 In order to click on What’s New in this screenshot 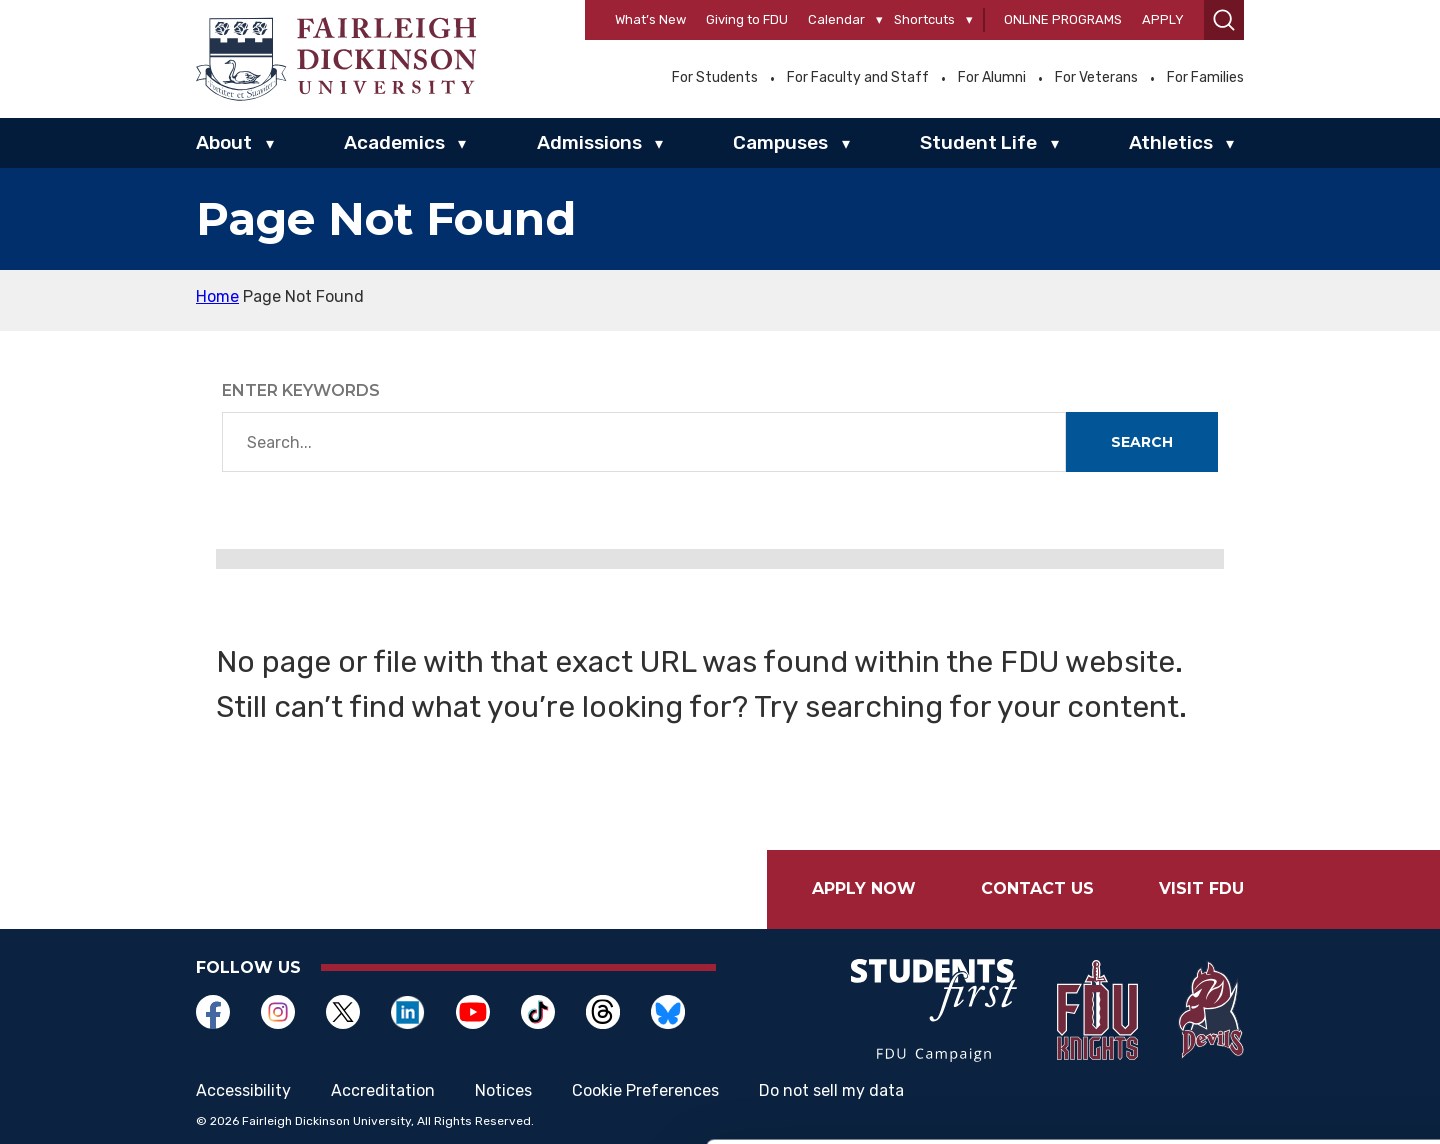, I will do `click(650, 19)`.